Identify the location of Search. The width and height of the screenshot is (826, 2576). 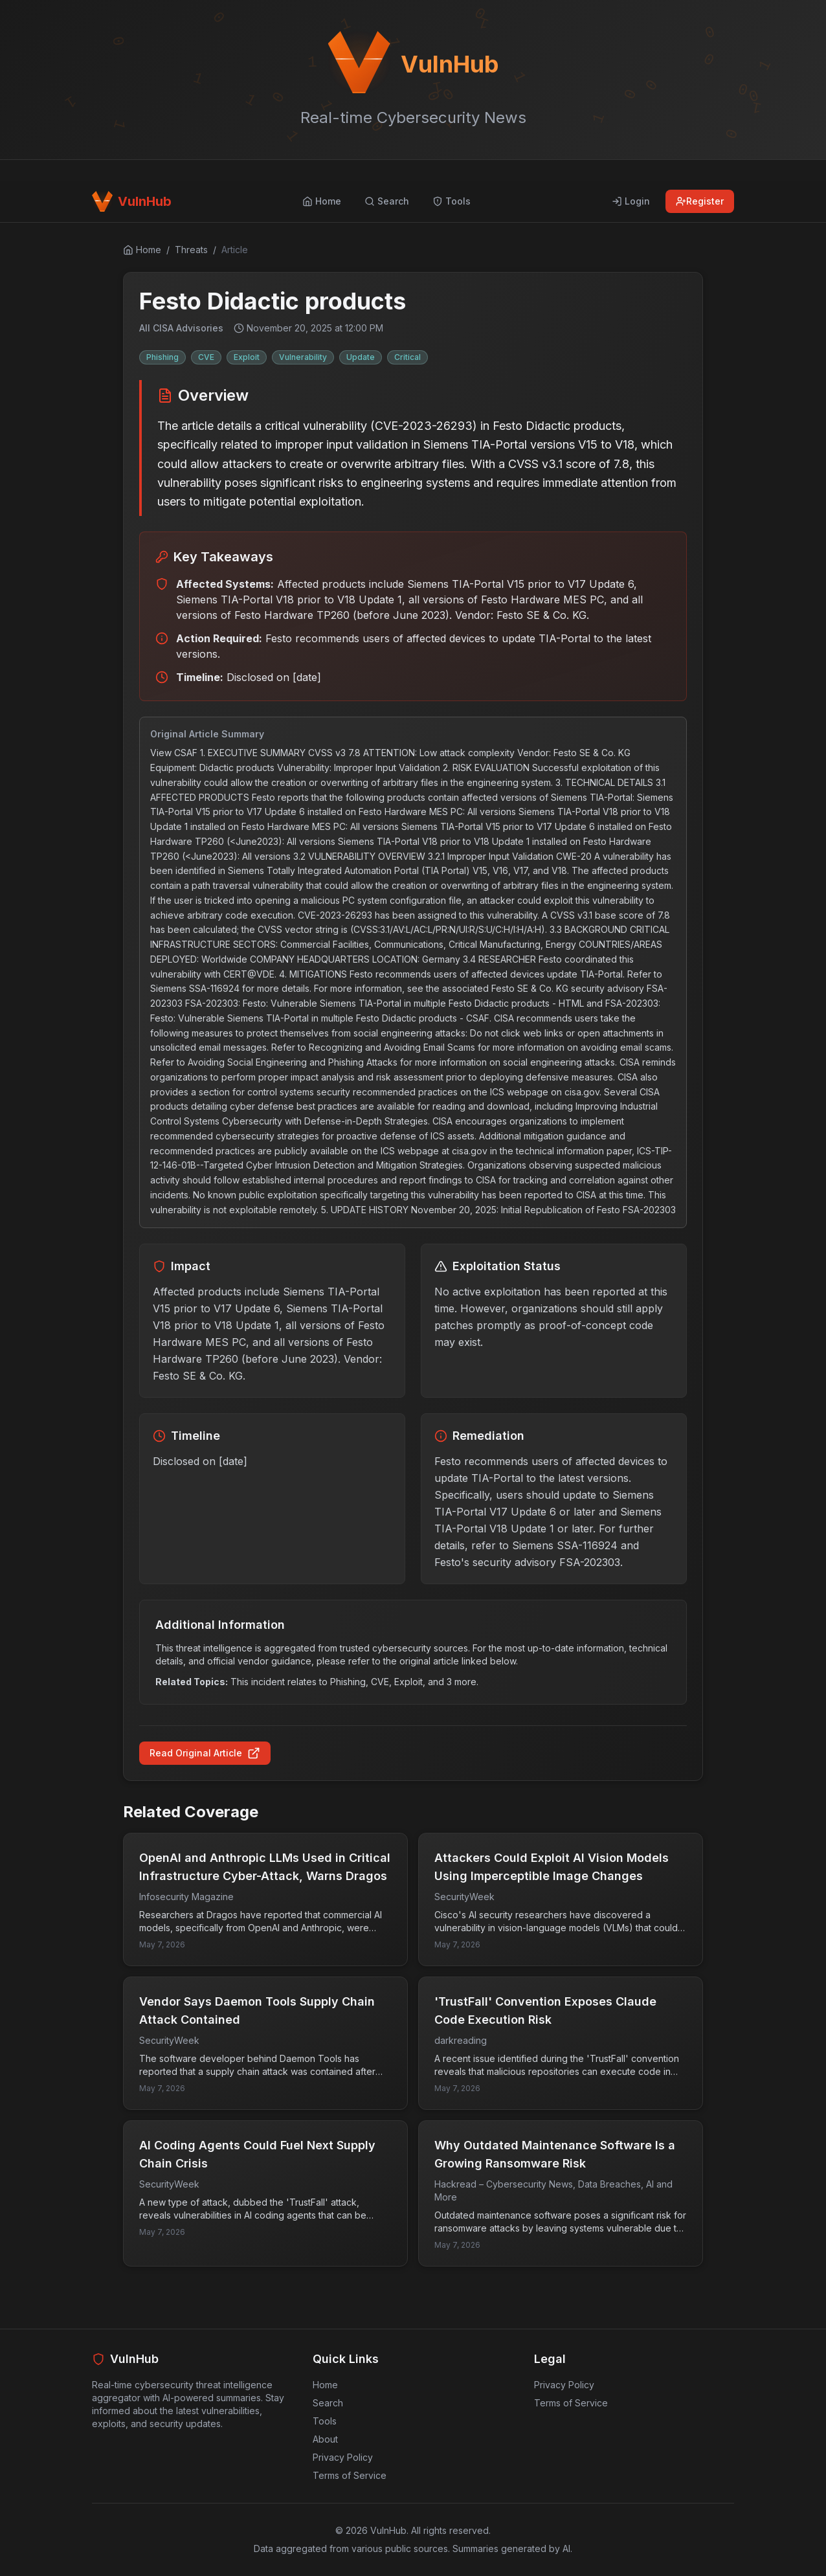
(328, 2402).